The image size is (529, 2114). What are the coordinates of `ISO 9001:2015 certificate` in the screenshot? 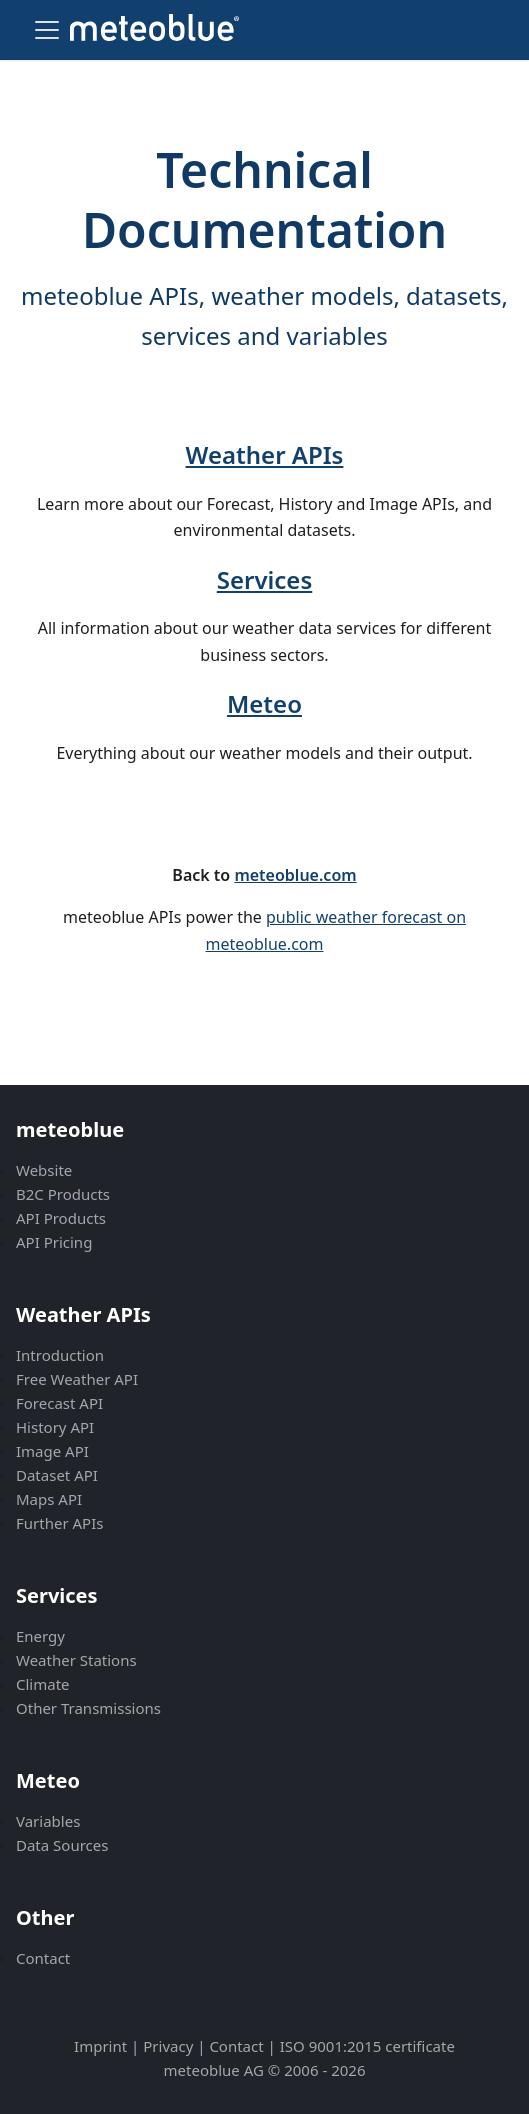 It's located at (367, 2046).